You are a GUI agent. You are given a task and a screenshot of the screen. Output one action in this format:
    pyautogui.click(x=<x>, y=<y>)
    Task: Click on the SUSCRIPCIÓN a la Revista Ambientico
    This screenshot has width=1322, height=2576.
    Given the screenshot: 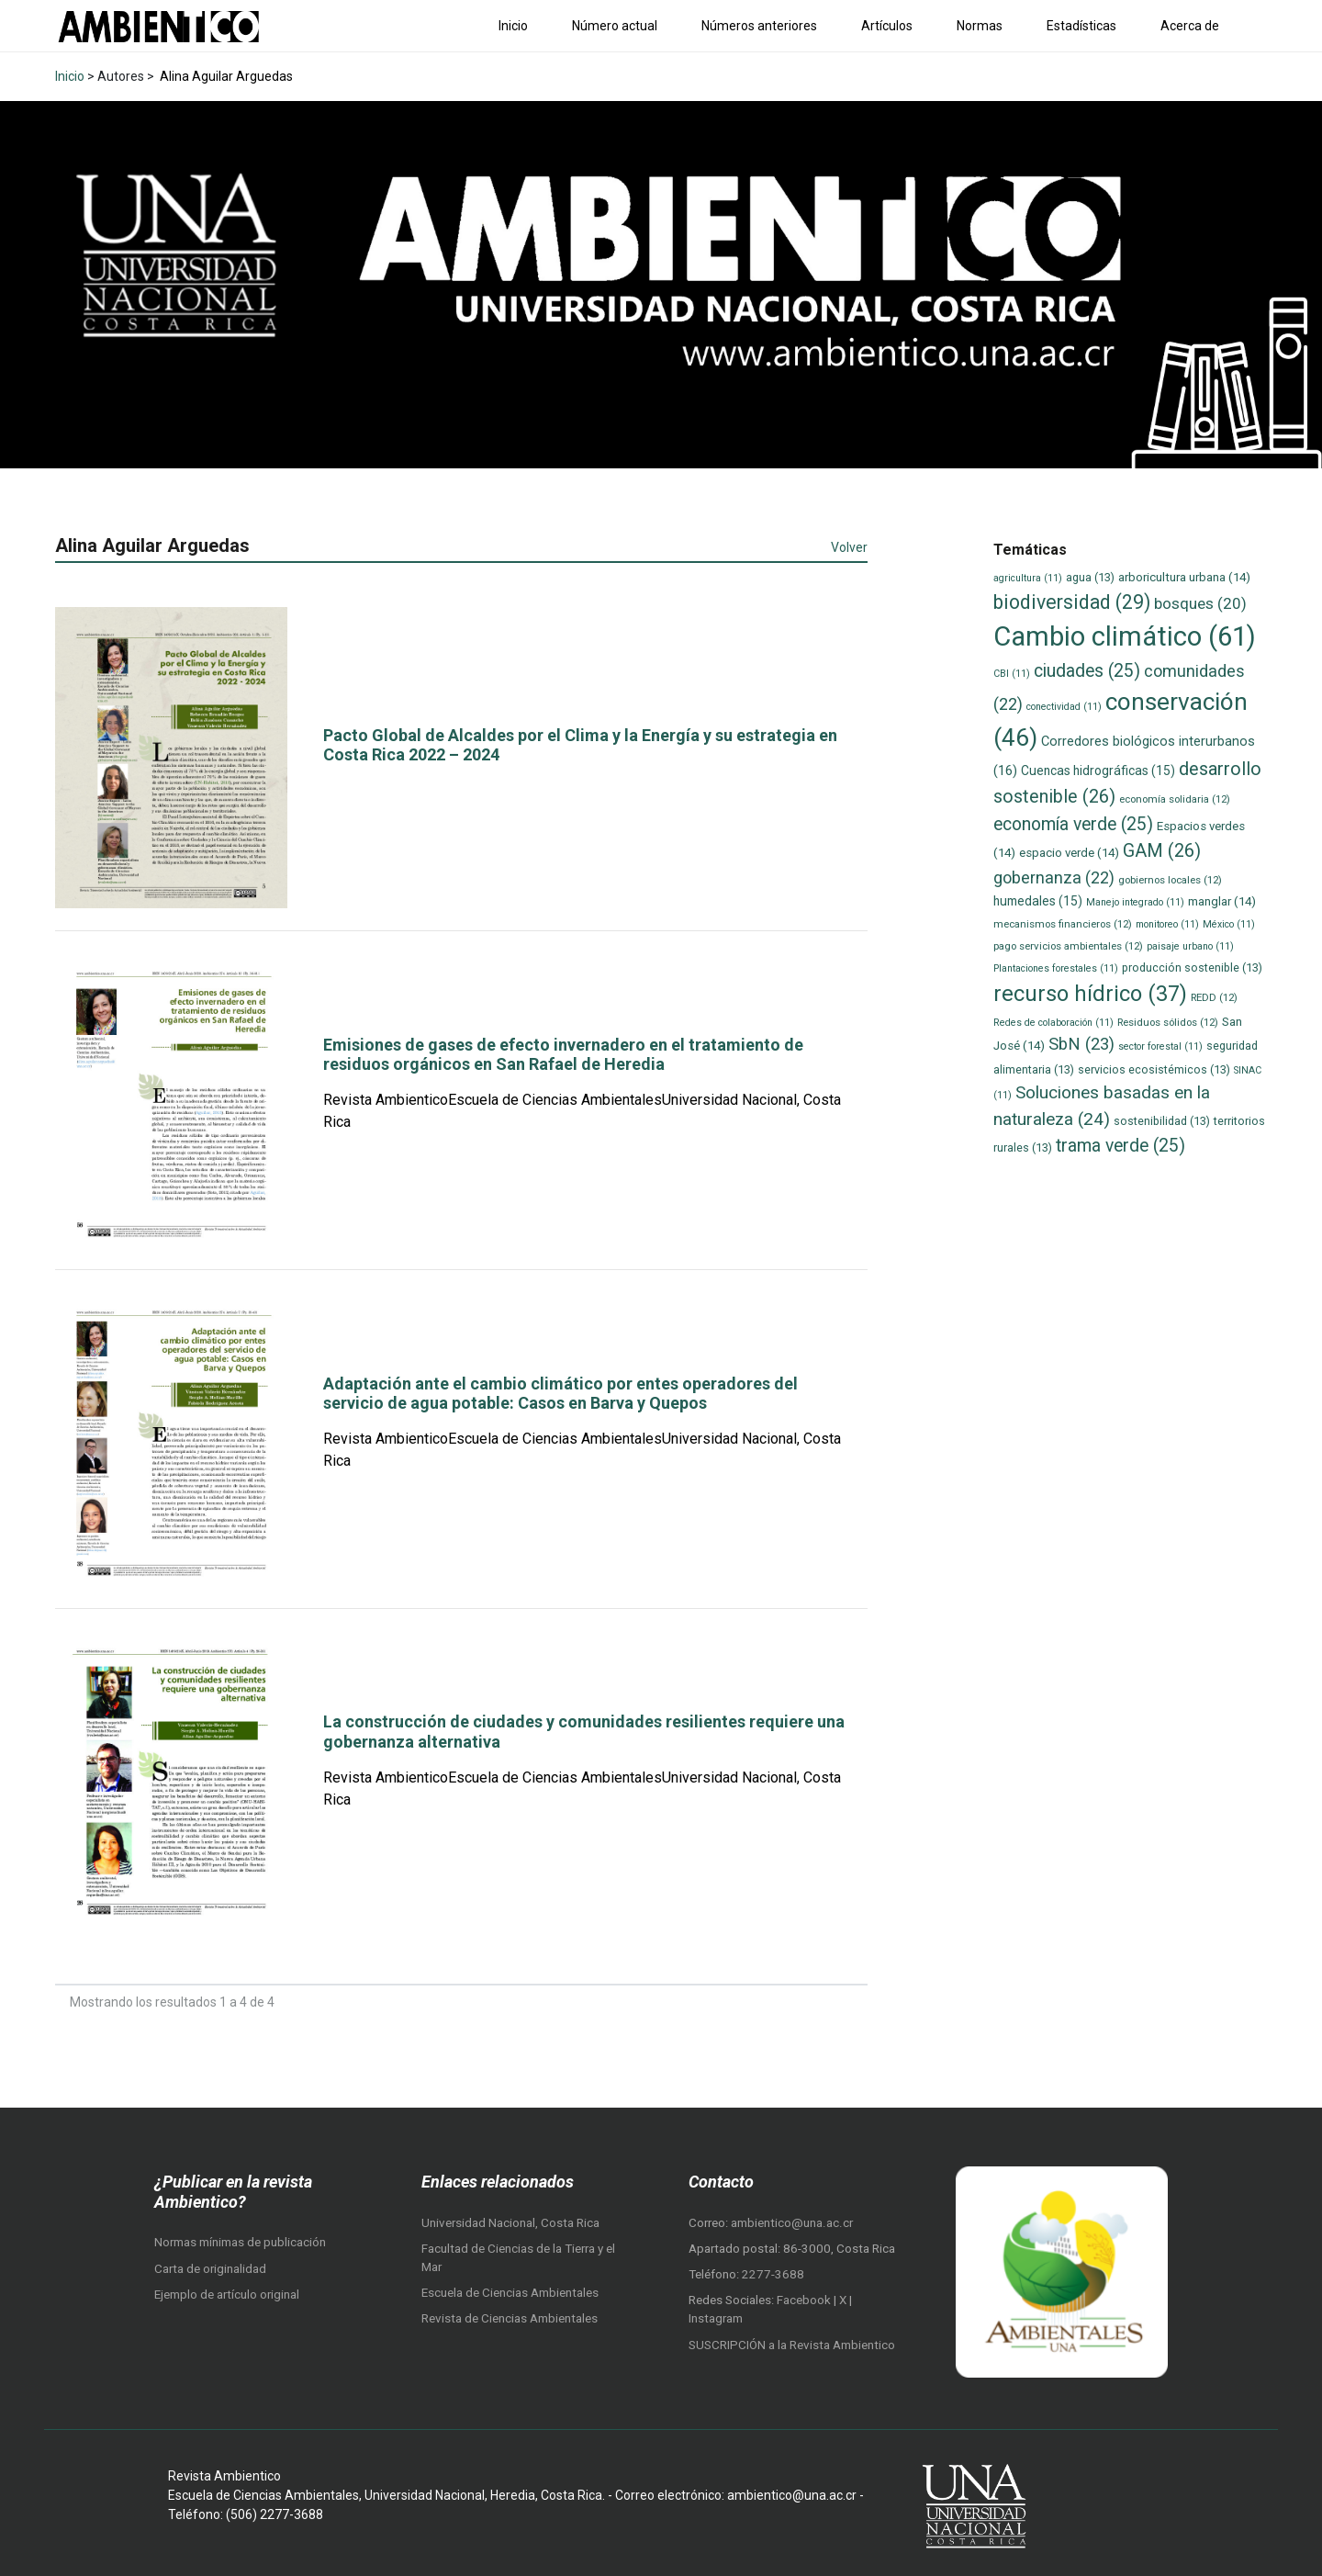 What is the action you would take?
    pyautogui.click(x=792, y=2345)
    